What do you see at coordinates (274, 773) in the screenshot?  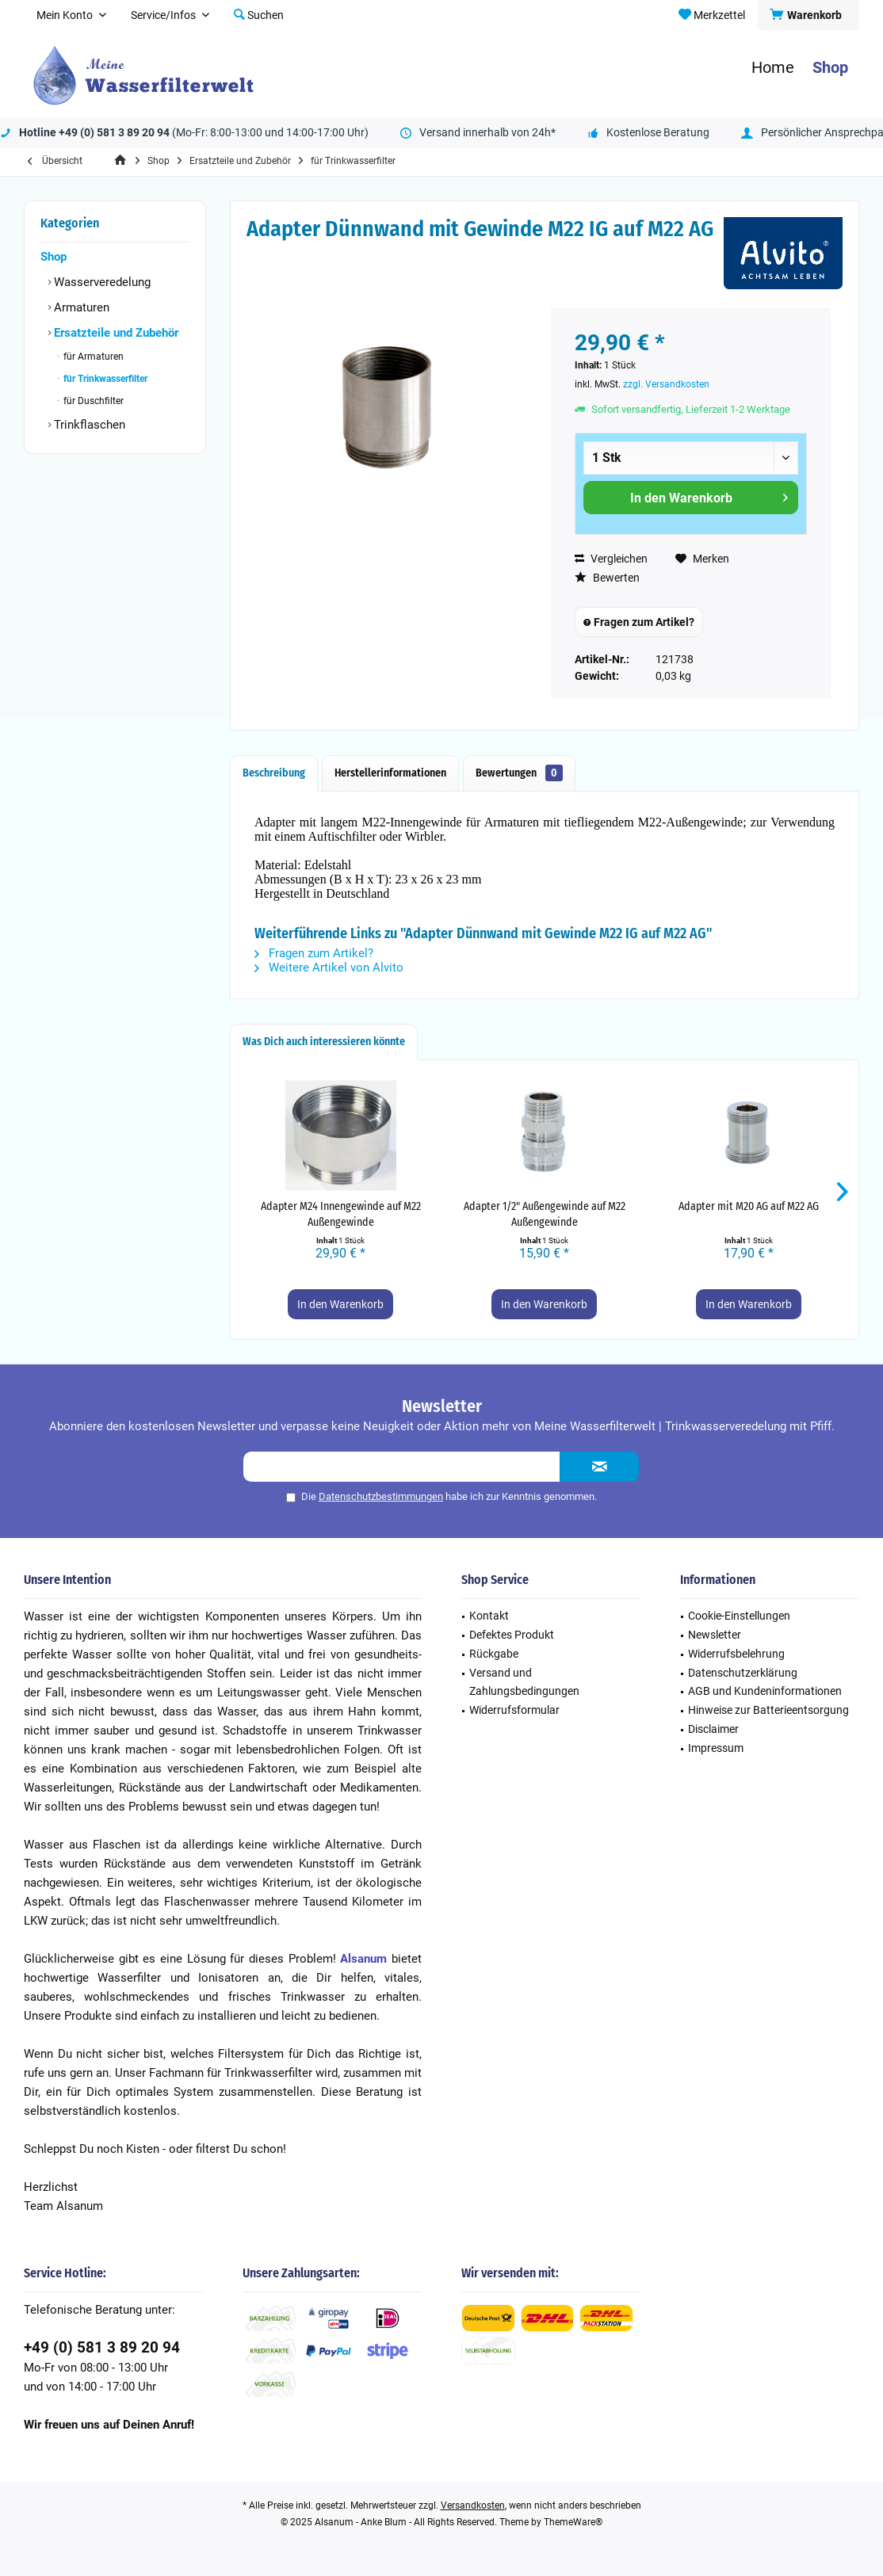 I see `Beschreibung` at bounding box center [274, 773].